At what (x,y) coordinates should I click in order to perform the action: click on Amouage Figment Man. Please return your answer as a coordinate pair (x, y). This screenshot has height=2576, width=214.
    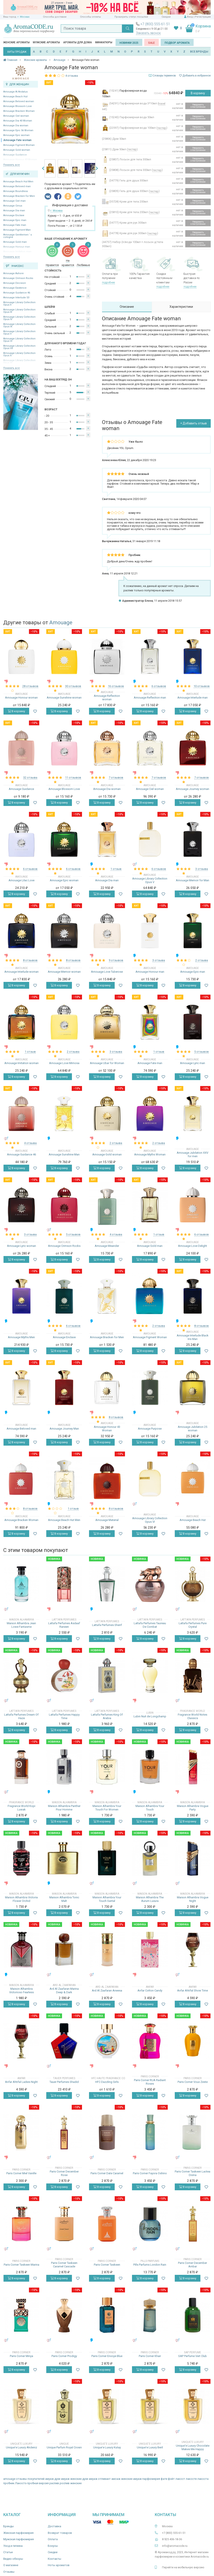
    Looking at the image, I should click on (17, 229).